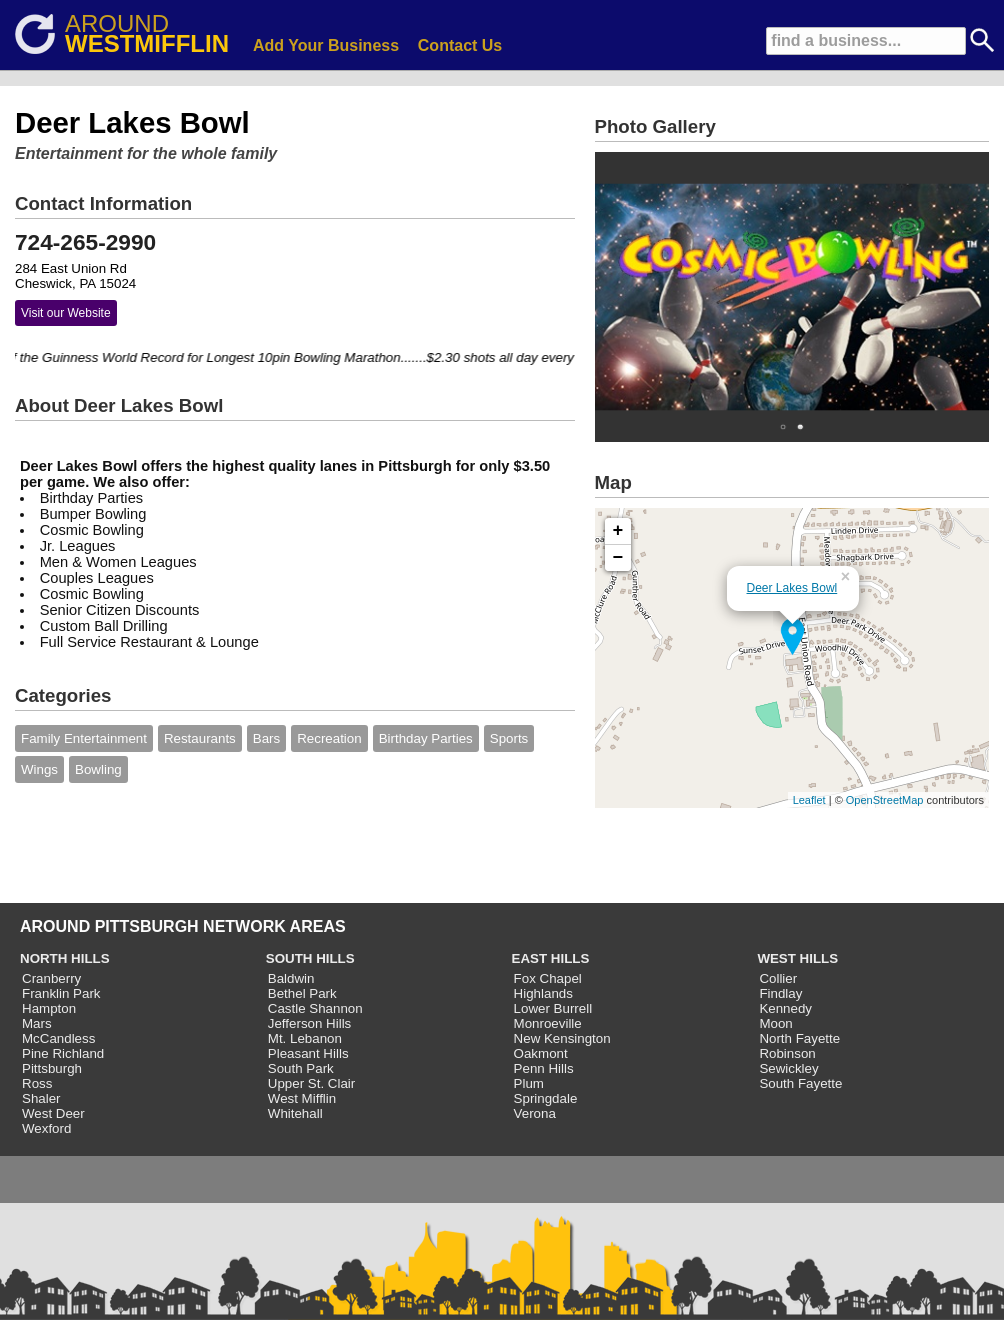  What do you see at coordinates (311, 1083) in the screenshot?
I see `Upper St. Clair` at bounding box center [311, 1083].